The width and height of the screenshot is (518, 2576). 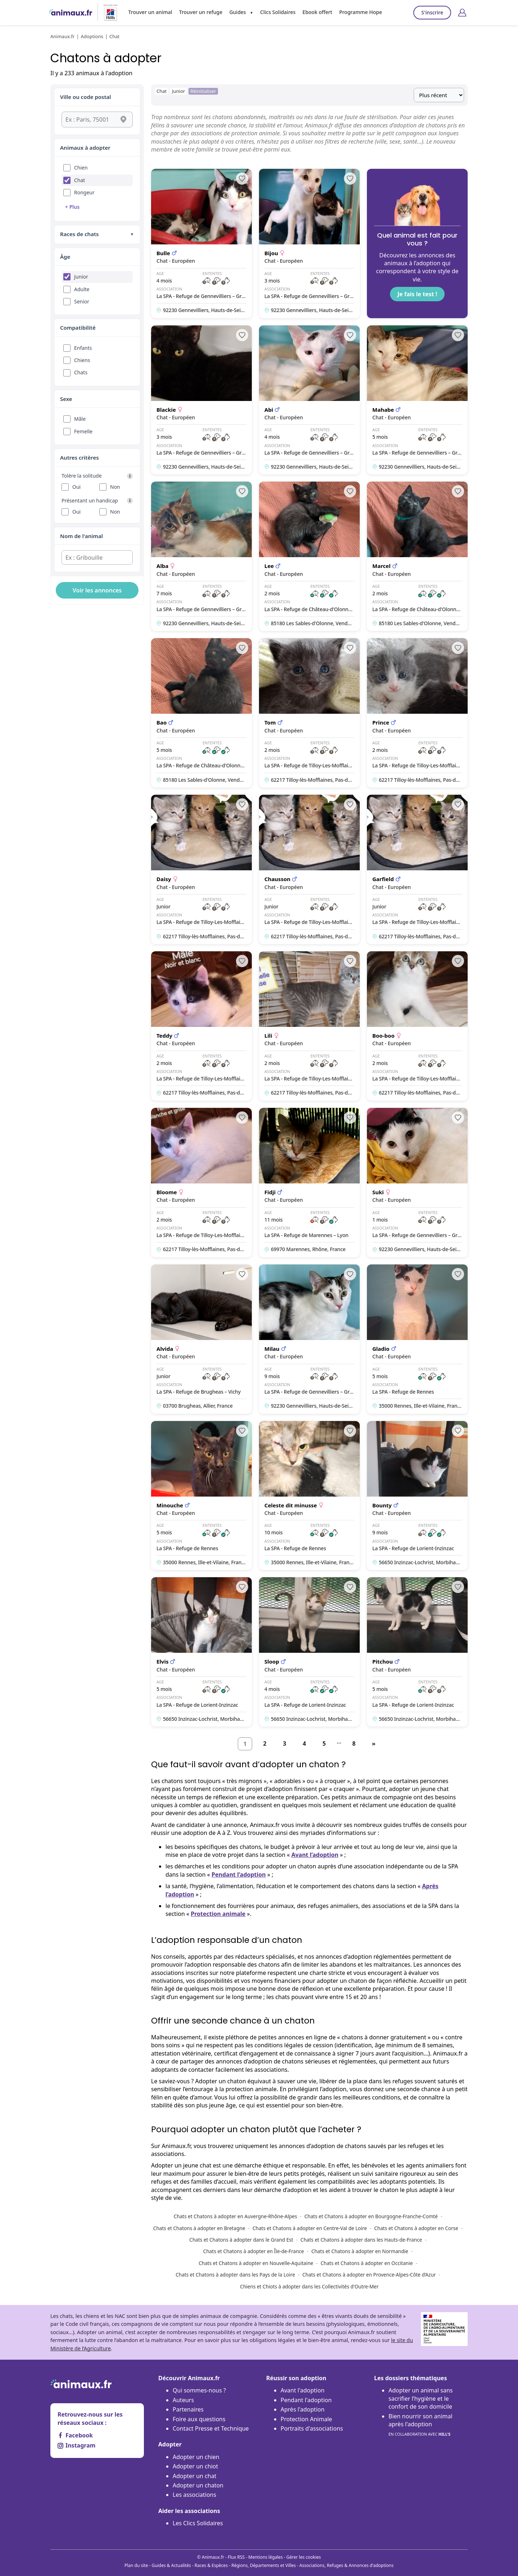 What do you see at coordinates (80, 372) in the screenshot?
I see `Chats` at bounding box center [80, 372].